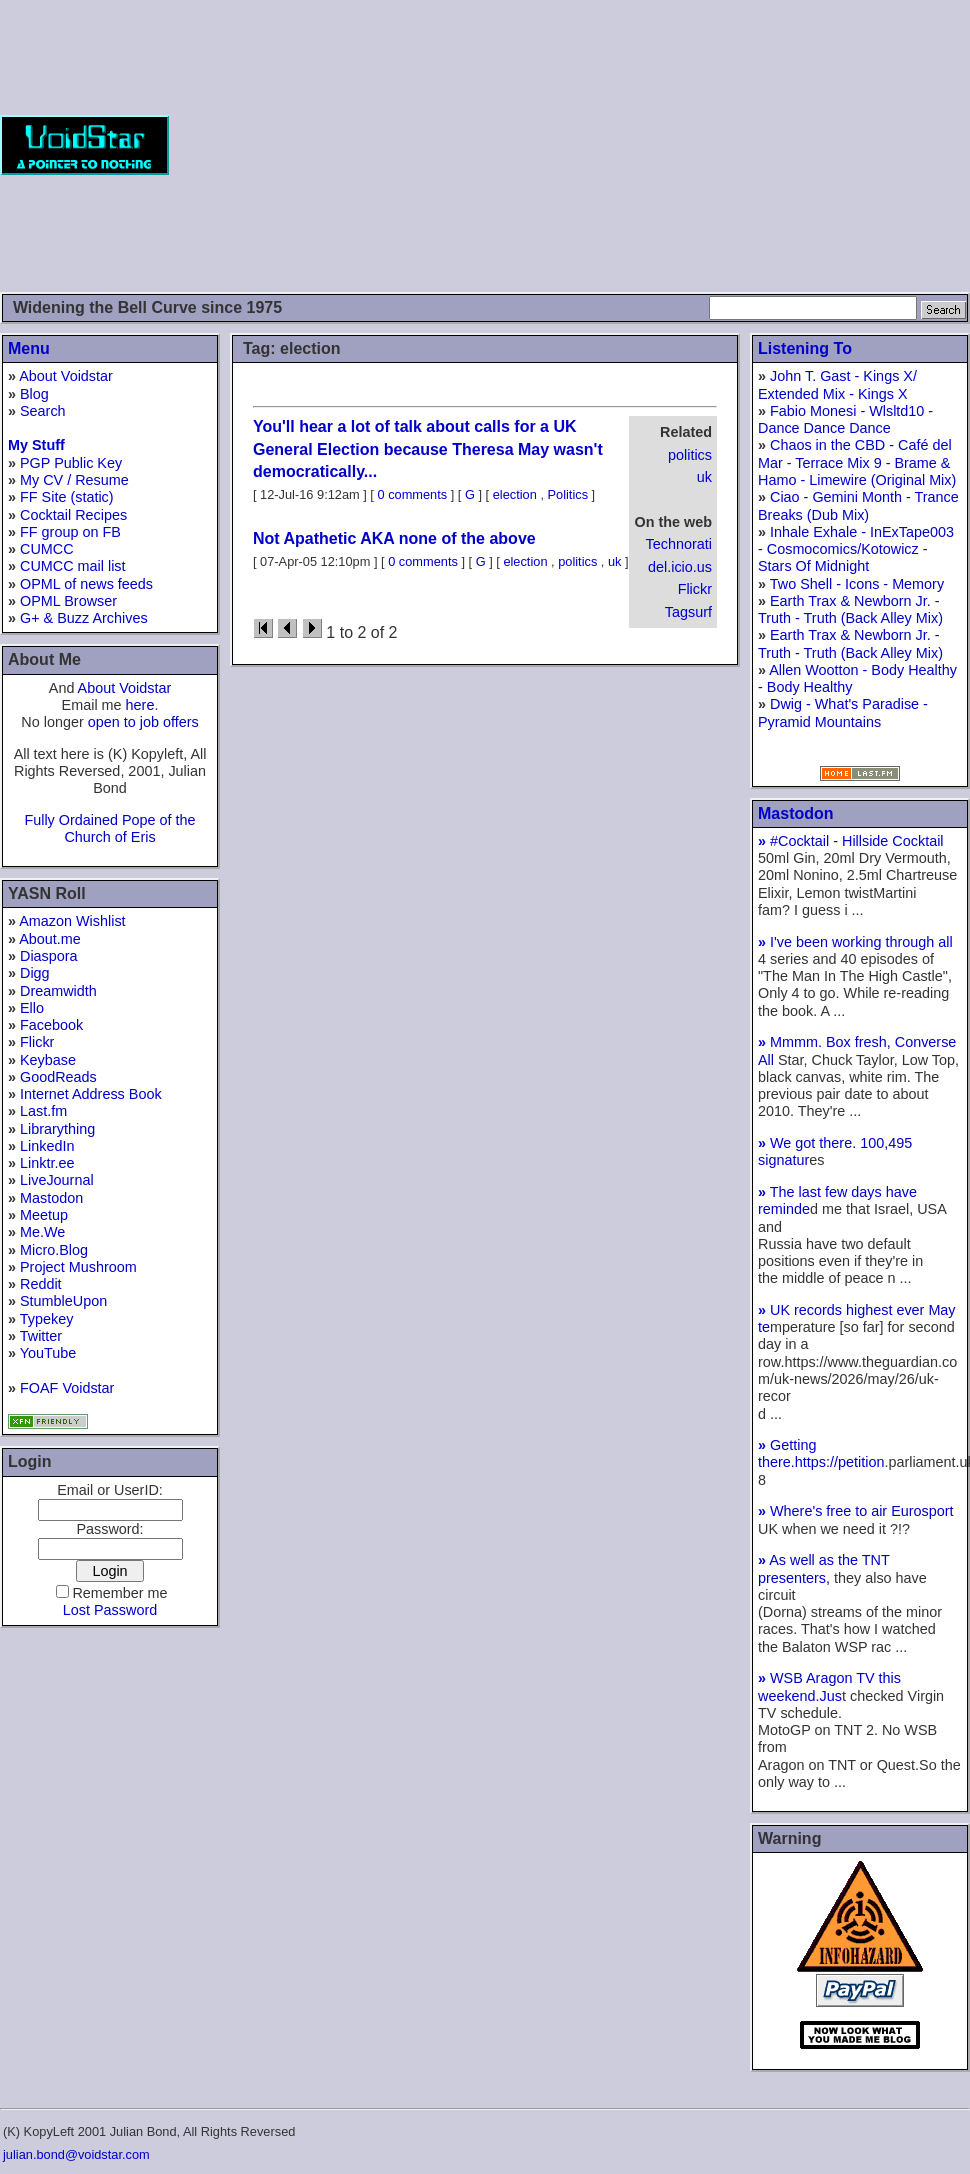 This screenshot has width=970, height=2174. What do you see at coordinates (428, 449) in the screenshot?
I see `You'll hear a lot of talk about calls for a UK General Election because Theresa May wasn't democratically...` at bounding box center [428, 449].